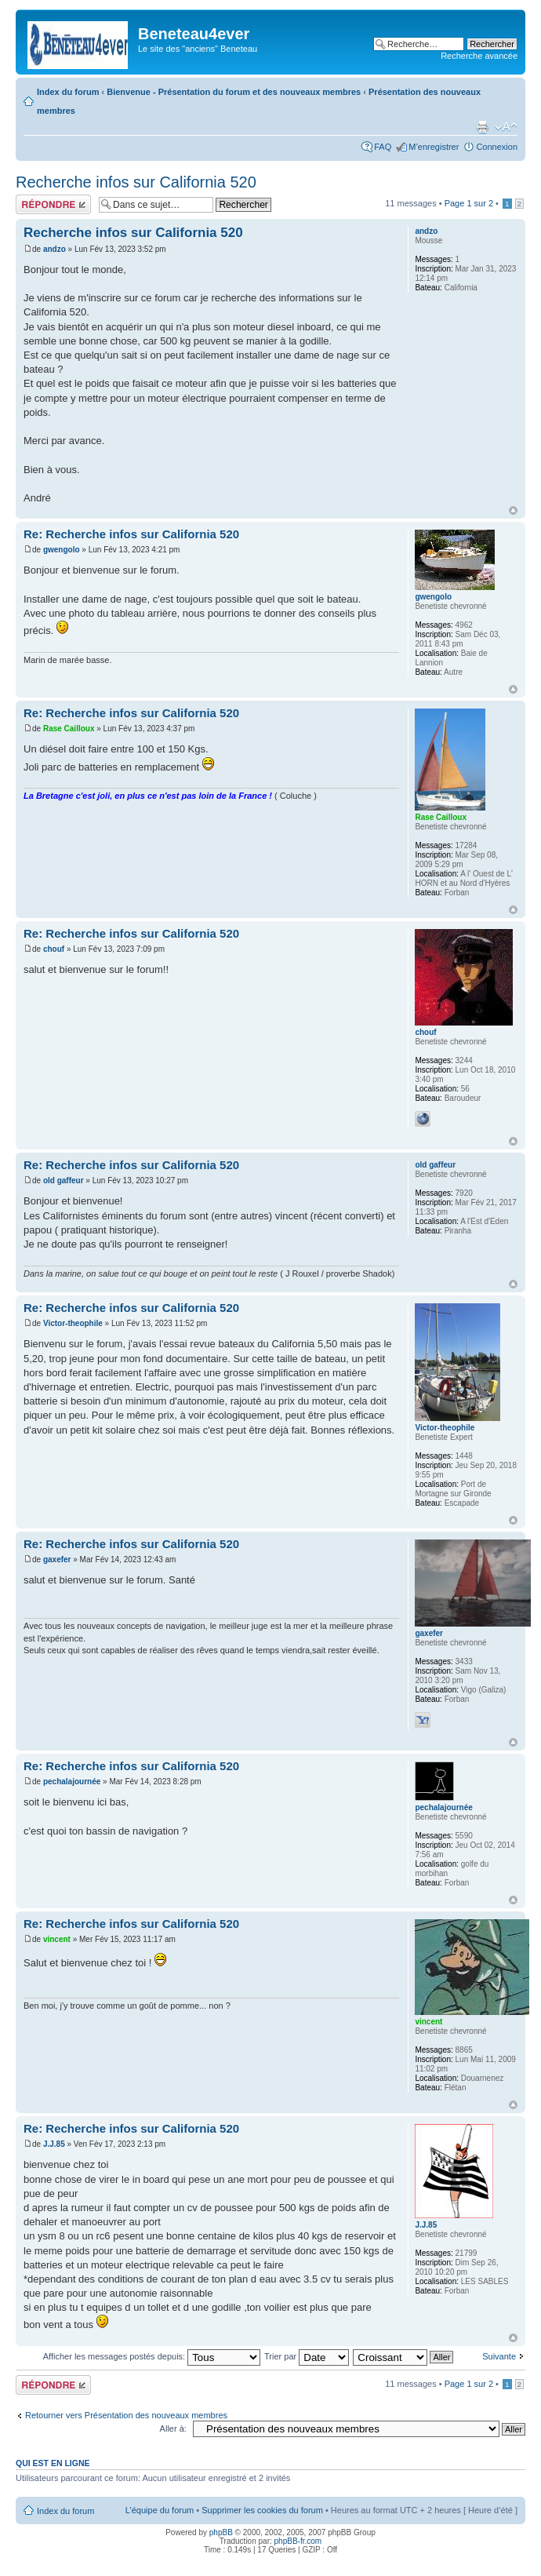  I want to click on andzo, so click(54, 249).